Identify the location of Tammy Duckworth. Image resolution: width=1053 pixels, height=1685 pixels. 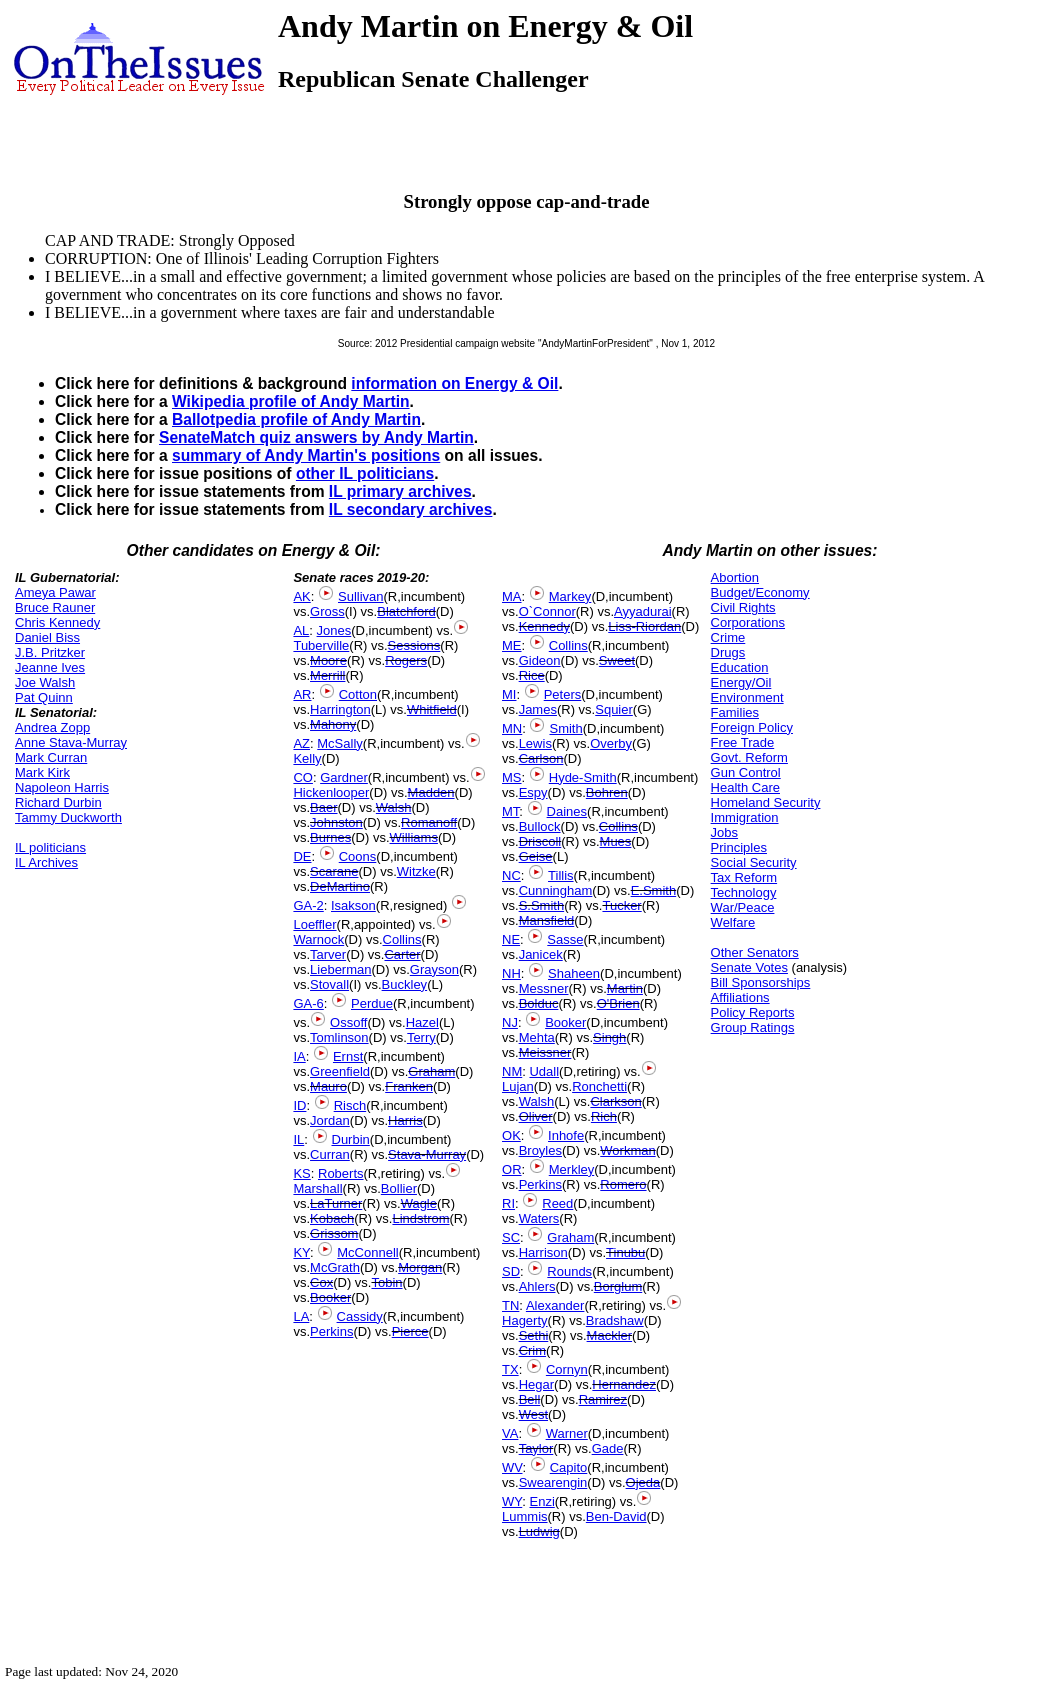
(68, 817).